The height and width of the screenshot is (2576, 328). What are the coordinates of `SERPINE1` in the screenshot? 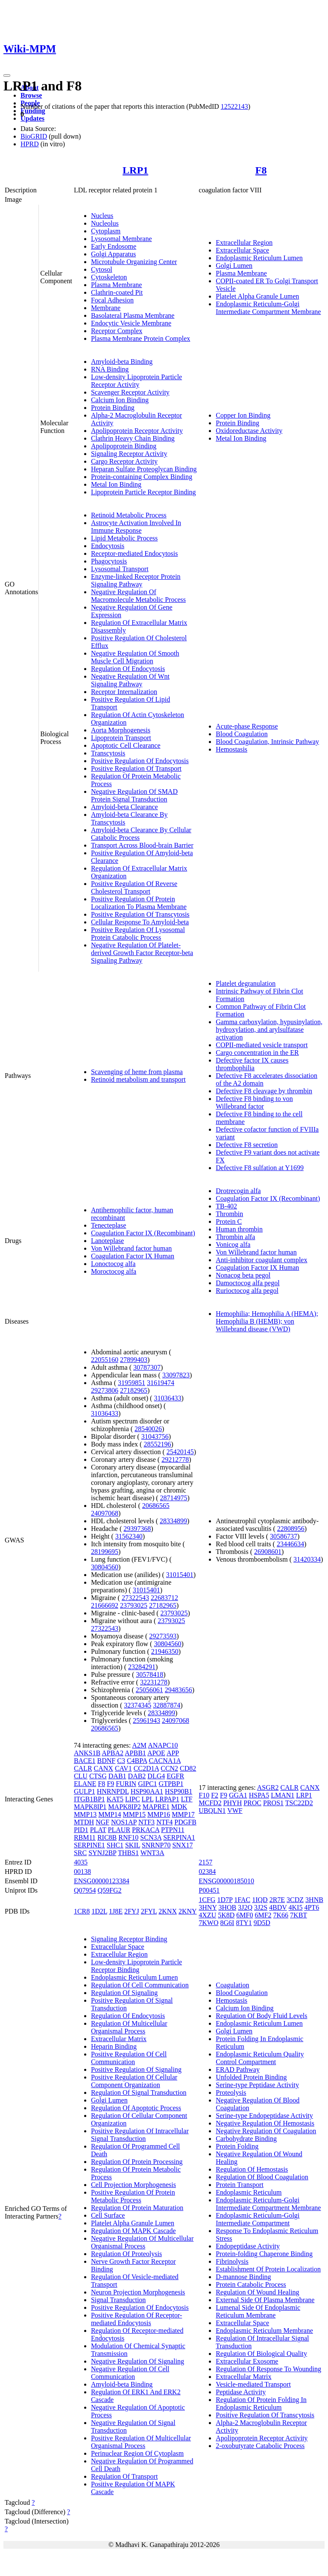 It's located at (89, 1845).